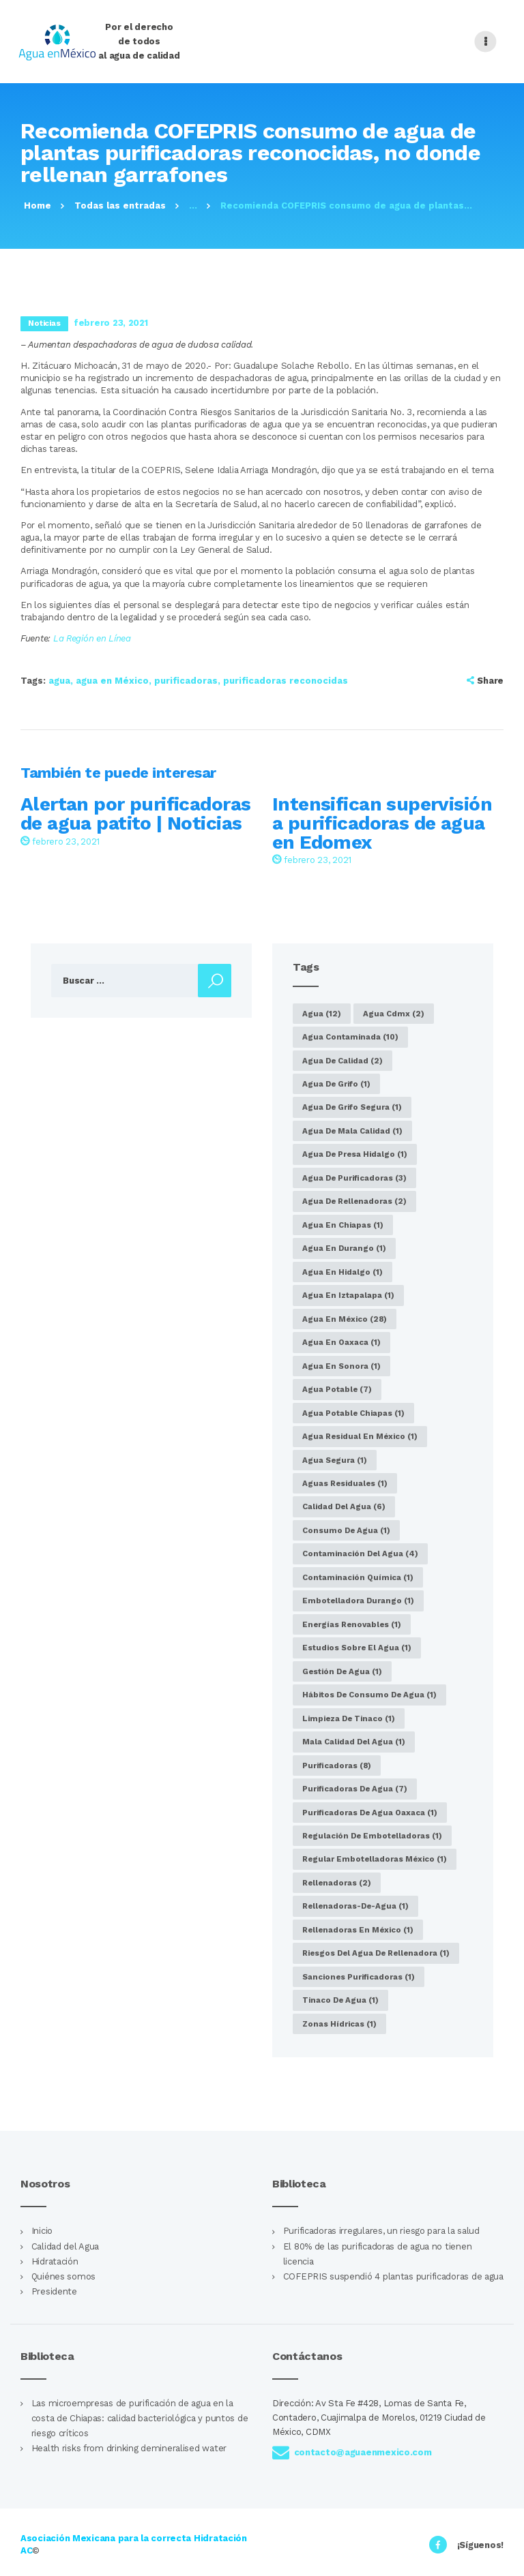  What do you see at coordinates (353, 1741) in the screenshot?
I see `Mala calidad del agua [Mala calidad del agua (1 elemento)]` at bounding box center [353, 1741].